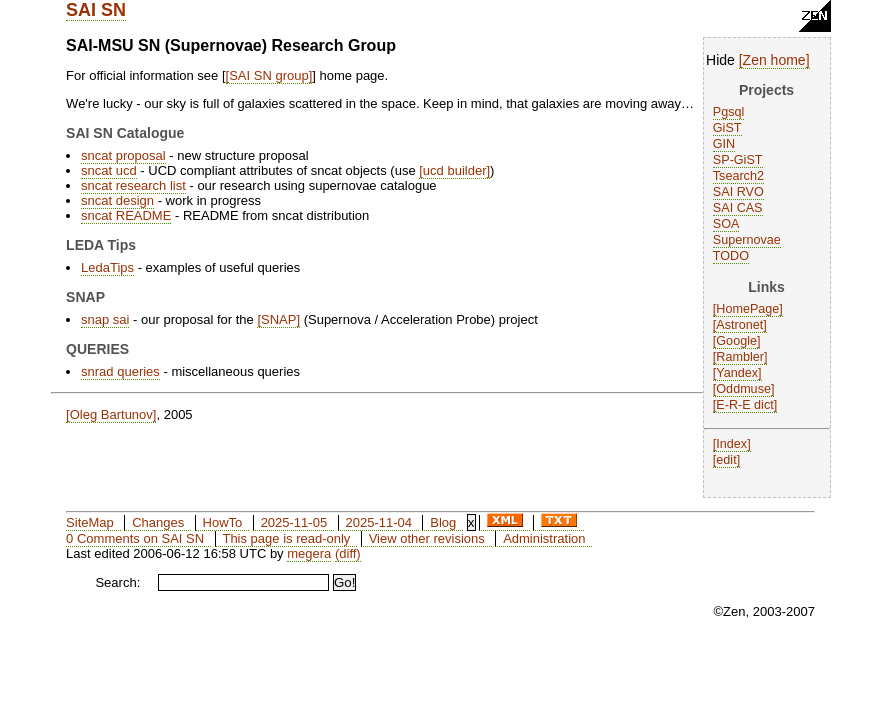  Describe the element at coordinates (743, 389) in the screenshot. I see `Oddmuse` at that location.